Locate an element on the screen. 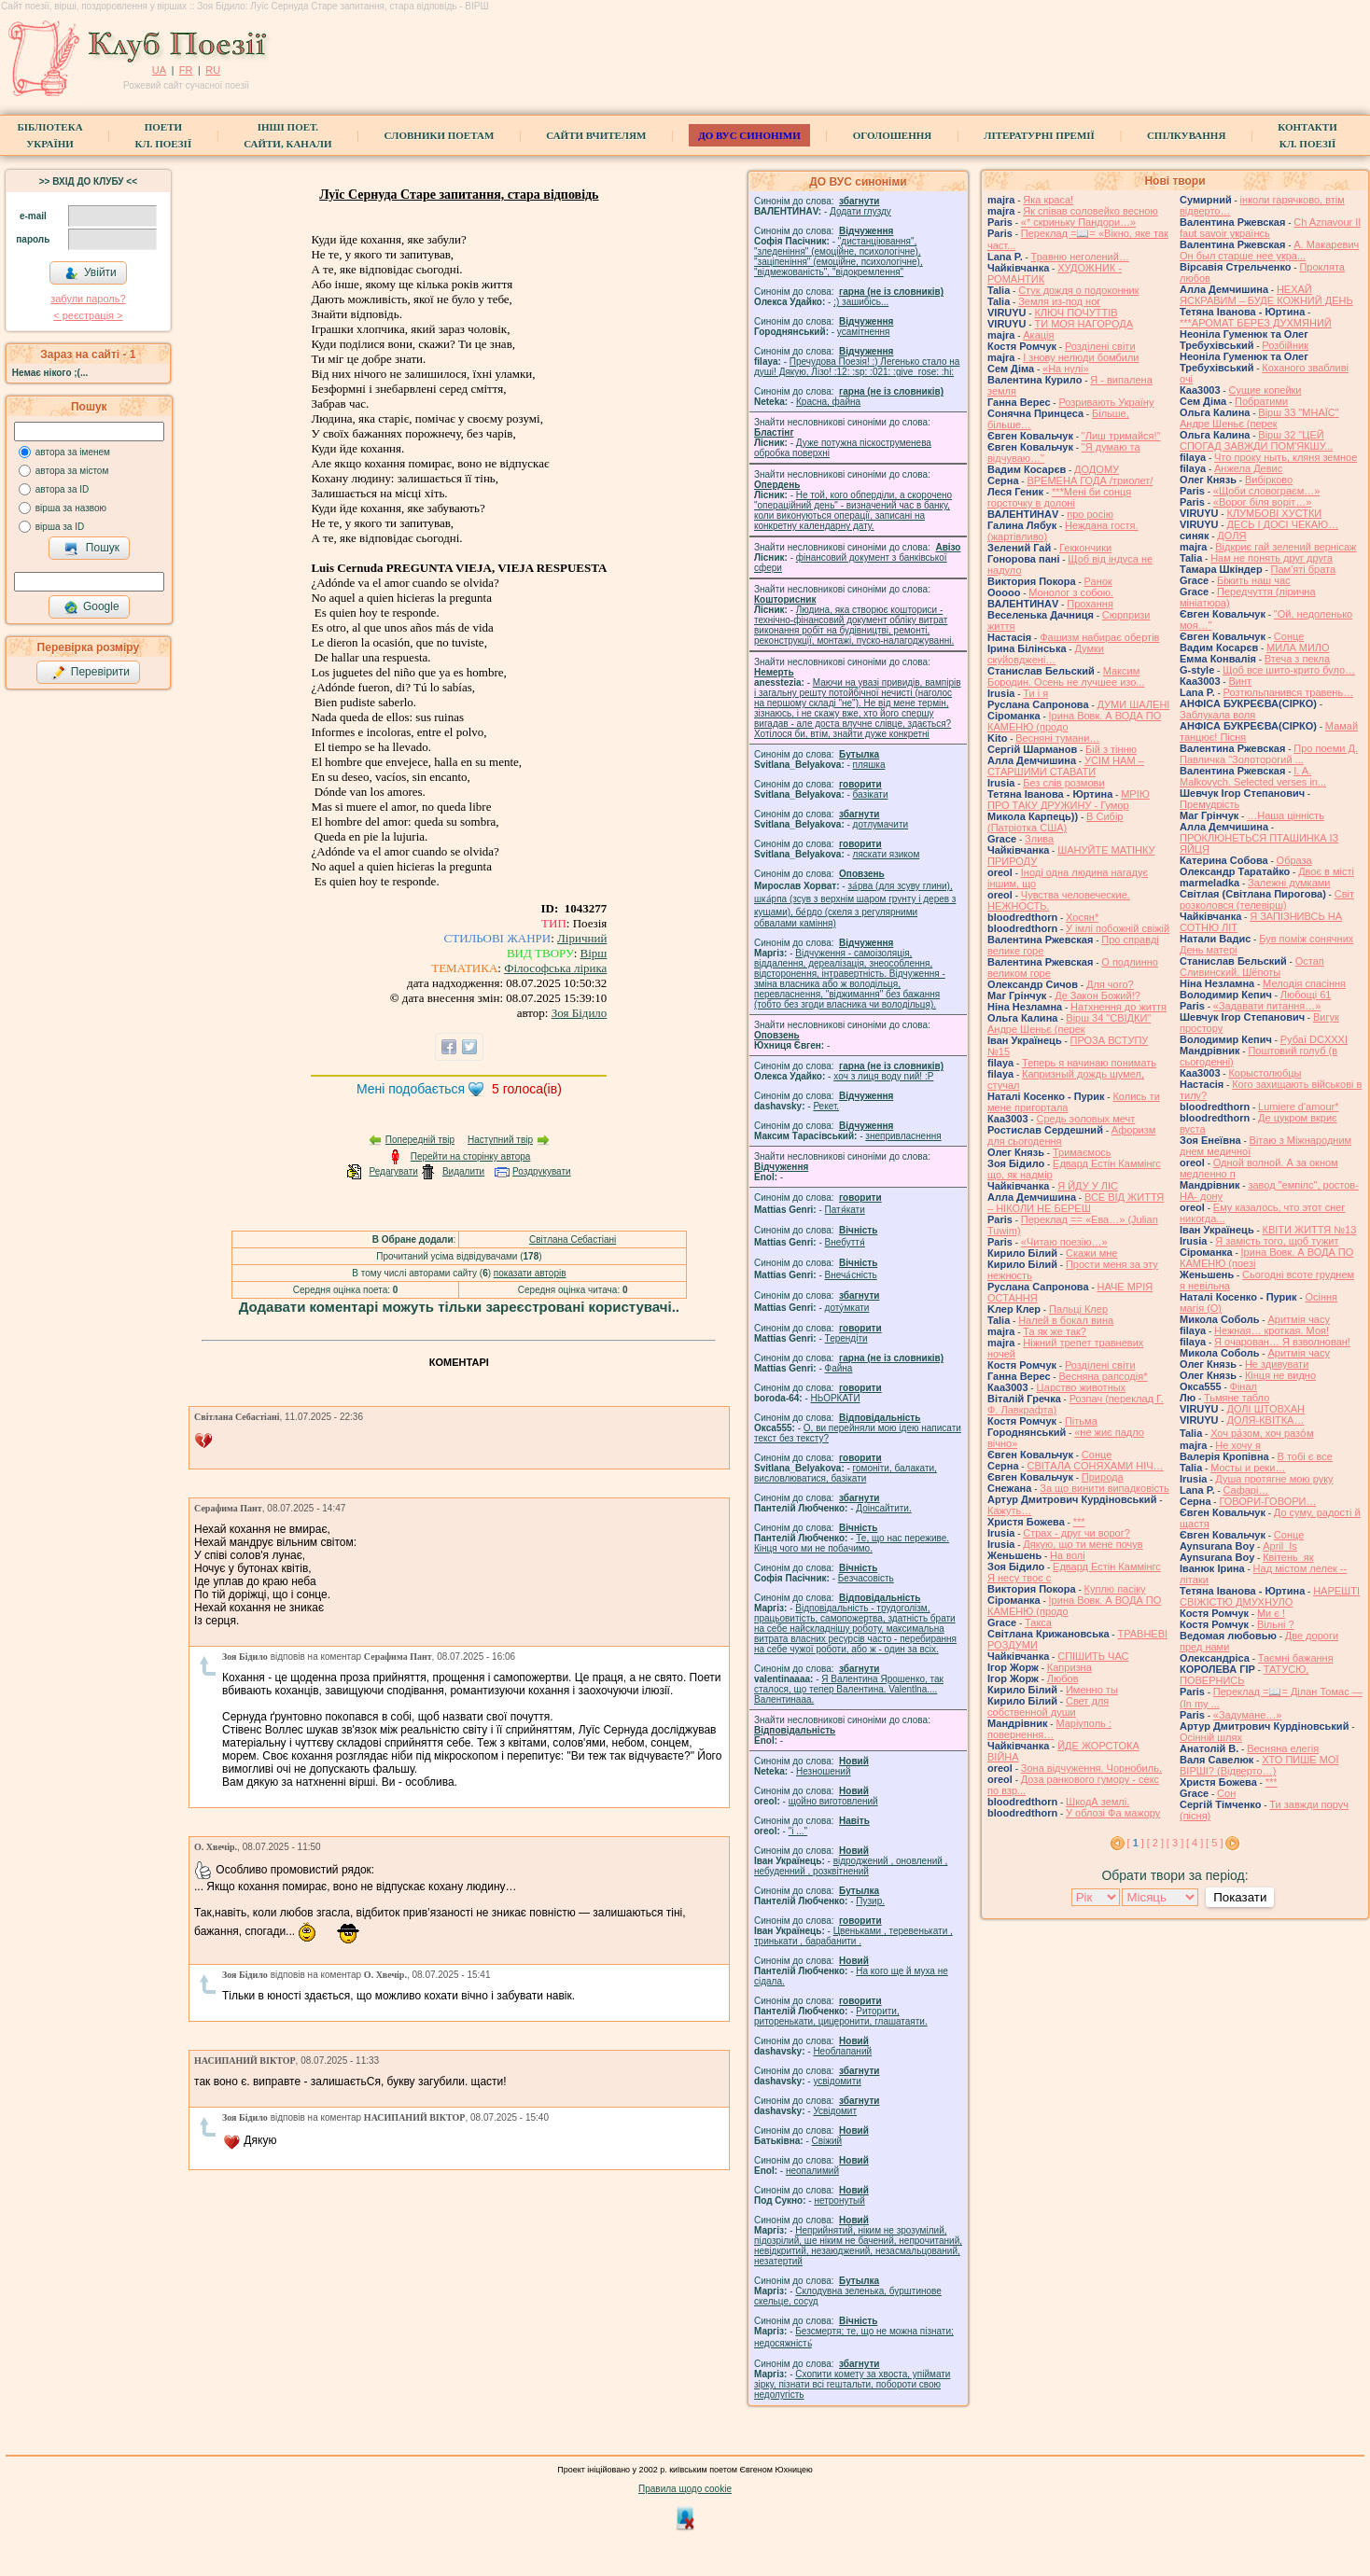 The width and height of the screenshot is (1370, 2576). Пальці Клер is located at coordinates (1078, 1309).